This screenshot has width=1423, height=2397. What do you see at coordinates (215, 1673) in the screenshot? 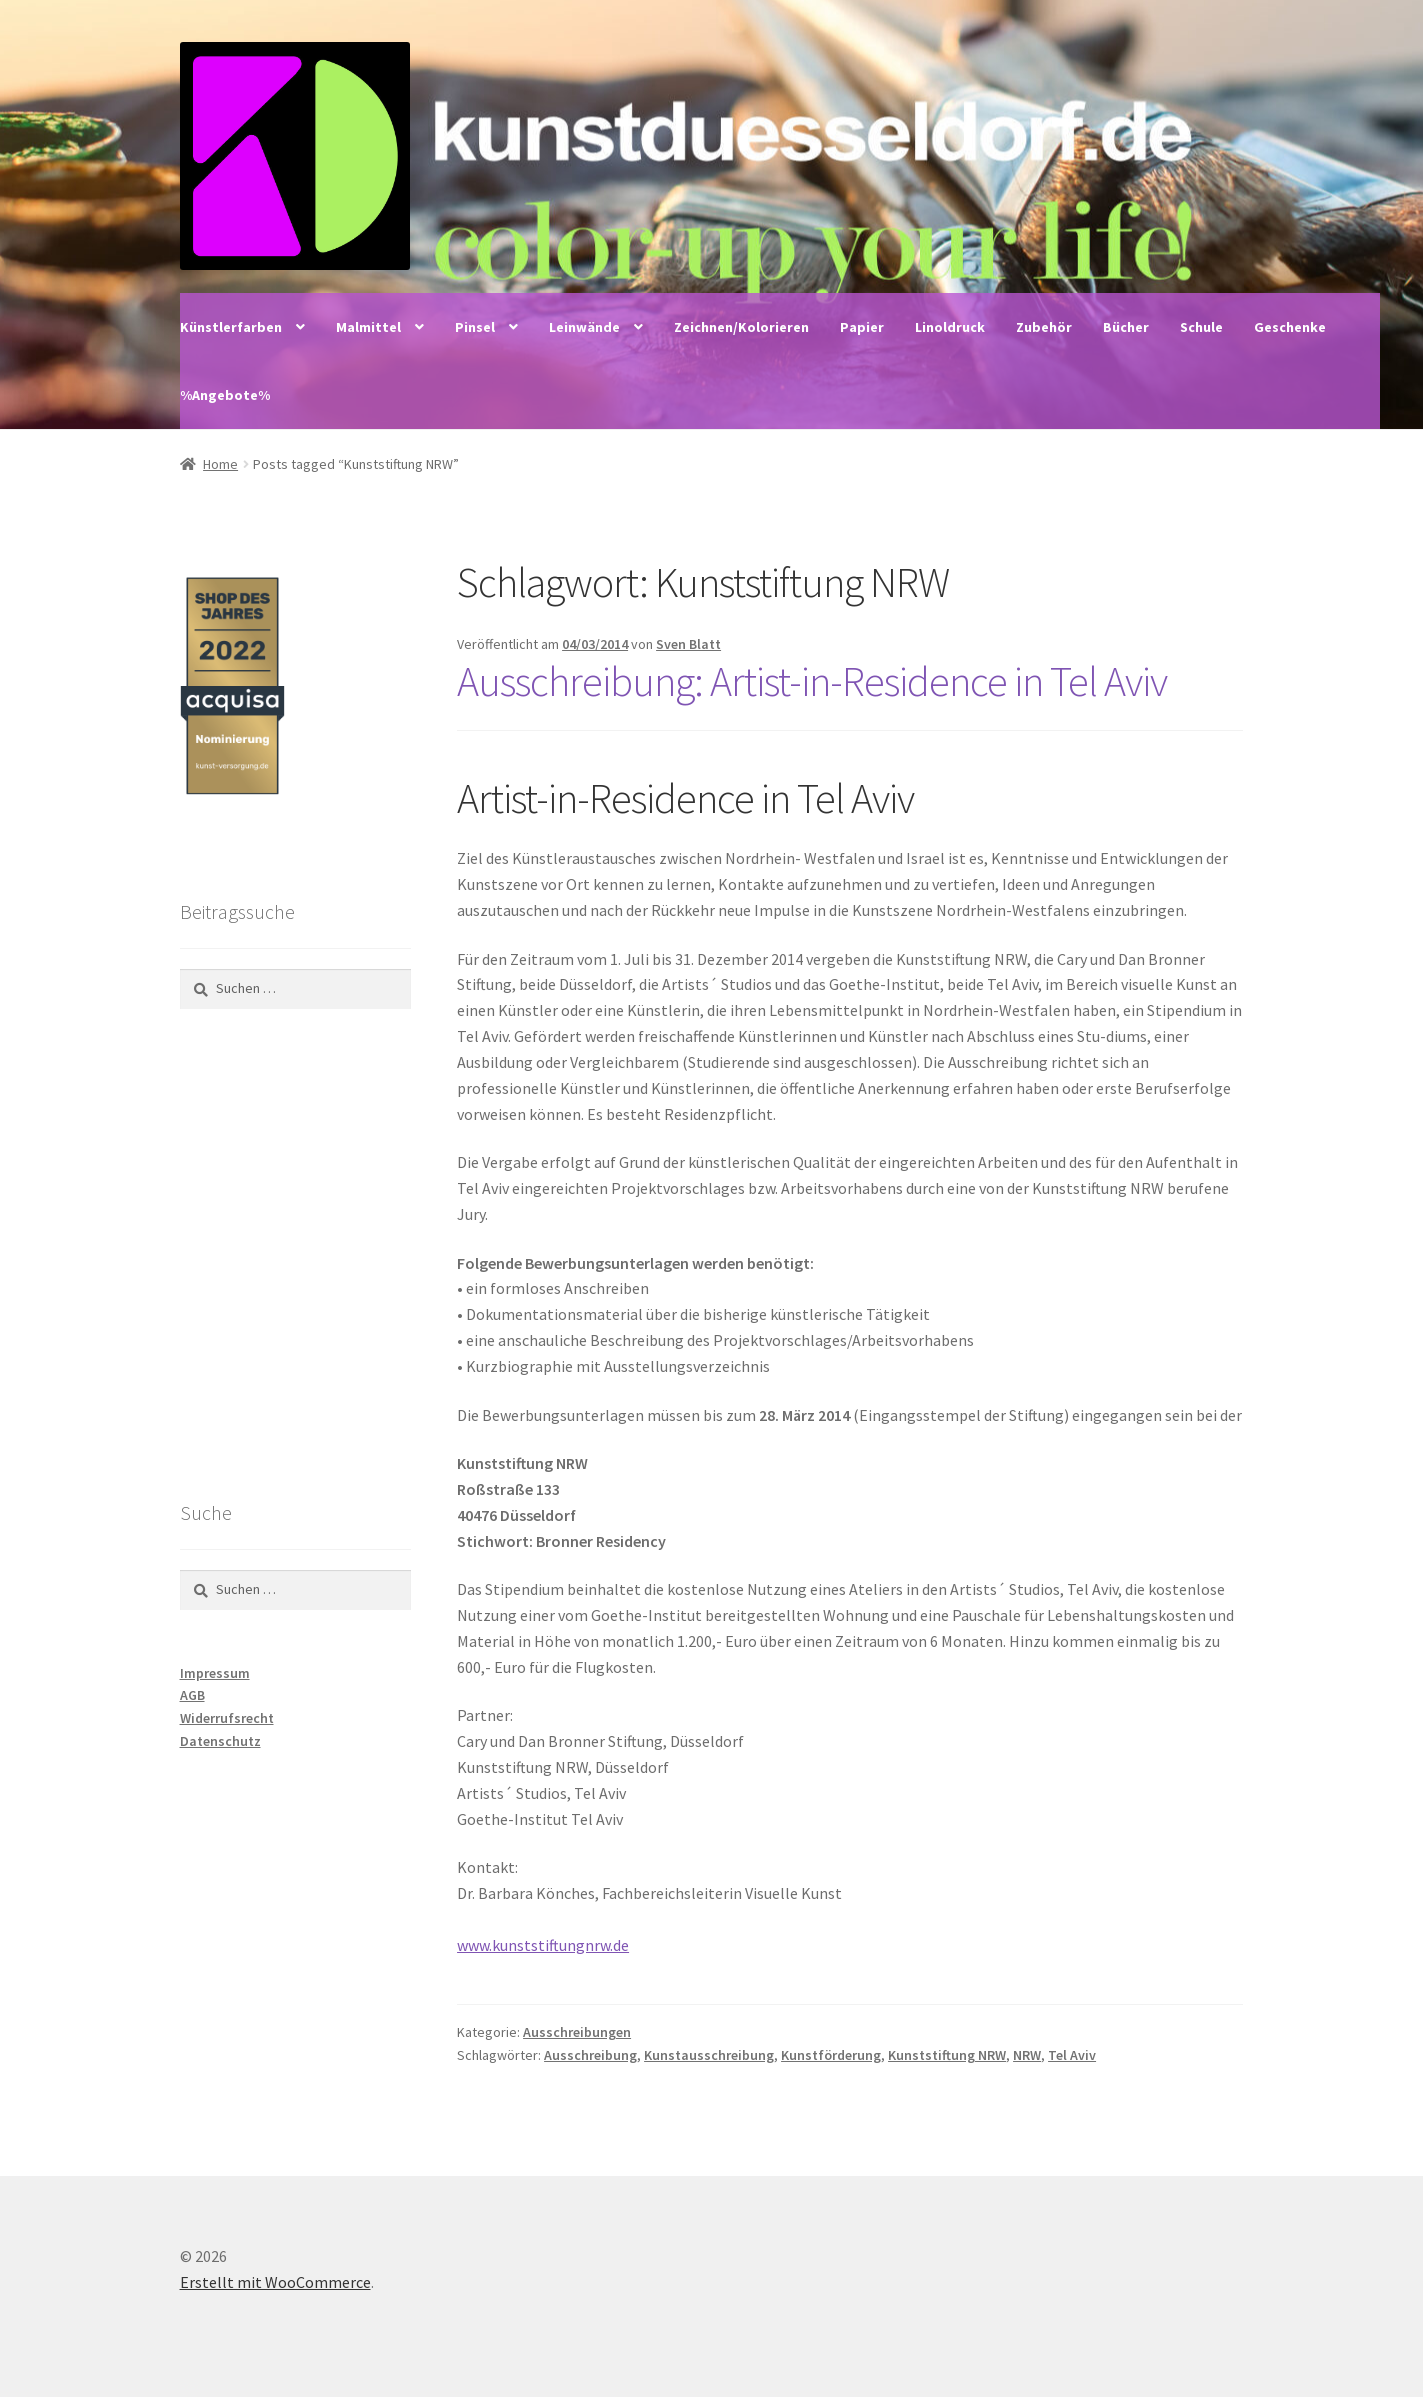
I see `Impressum` at bounding box center [215, 1673].